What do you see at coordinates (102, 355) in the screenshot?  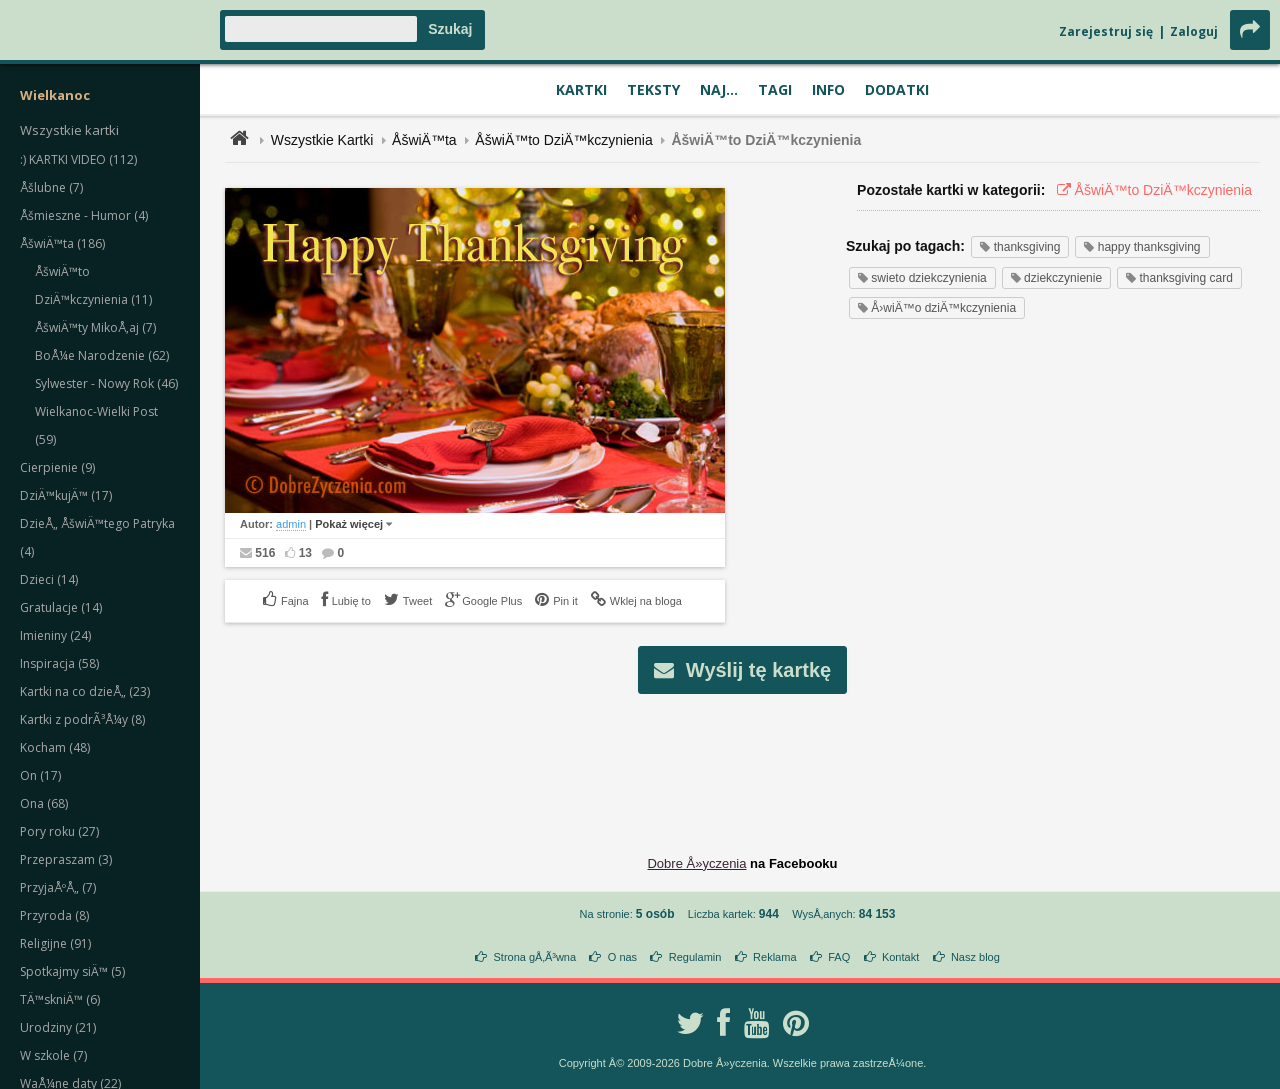 I see `BoÅ¼e Narodzenie (62)` at bounding box center [102, 355].